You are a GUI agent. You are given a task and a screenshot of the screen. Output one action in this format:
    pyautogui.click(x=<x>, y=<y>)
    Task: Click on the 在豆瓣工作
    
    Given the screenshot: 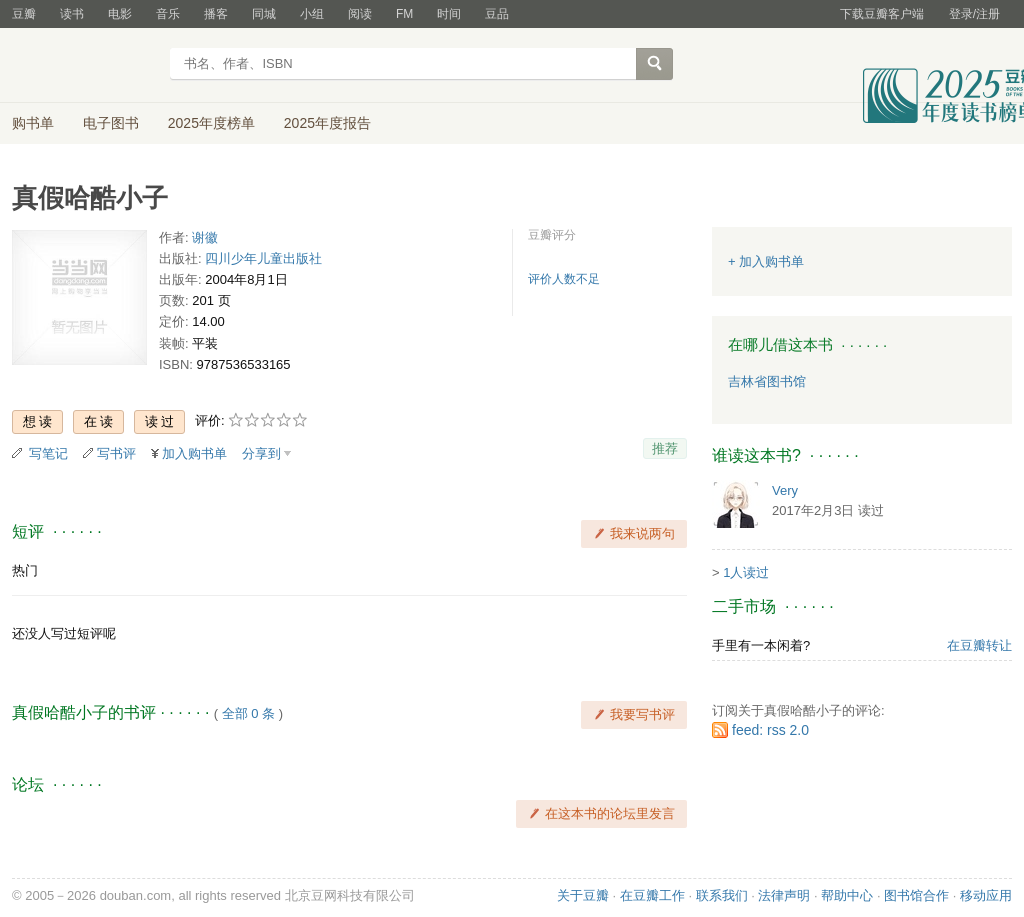 What is the action you would take?
    pyautogui.click(x=652, y=895)
    